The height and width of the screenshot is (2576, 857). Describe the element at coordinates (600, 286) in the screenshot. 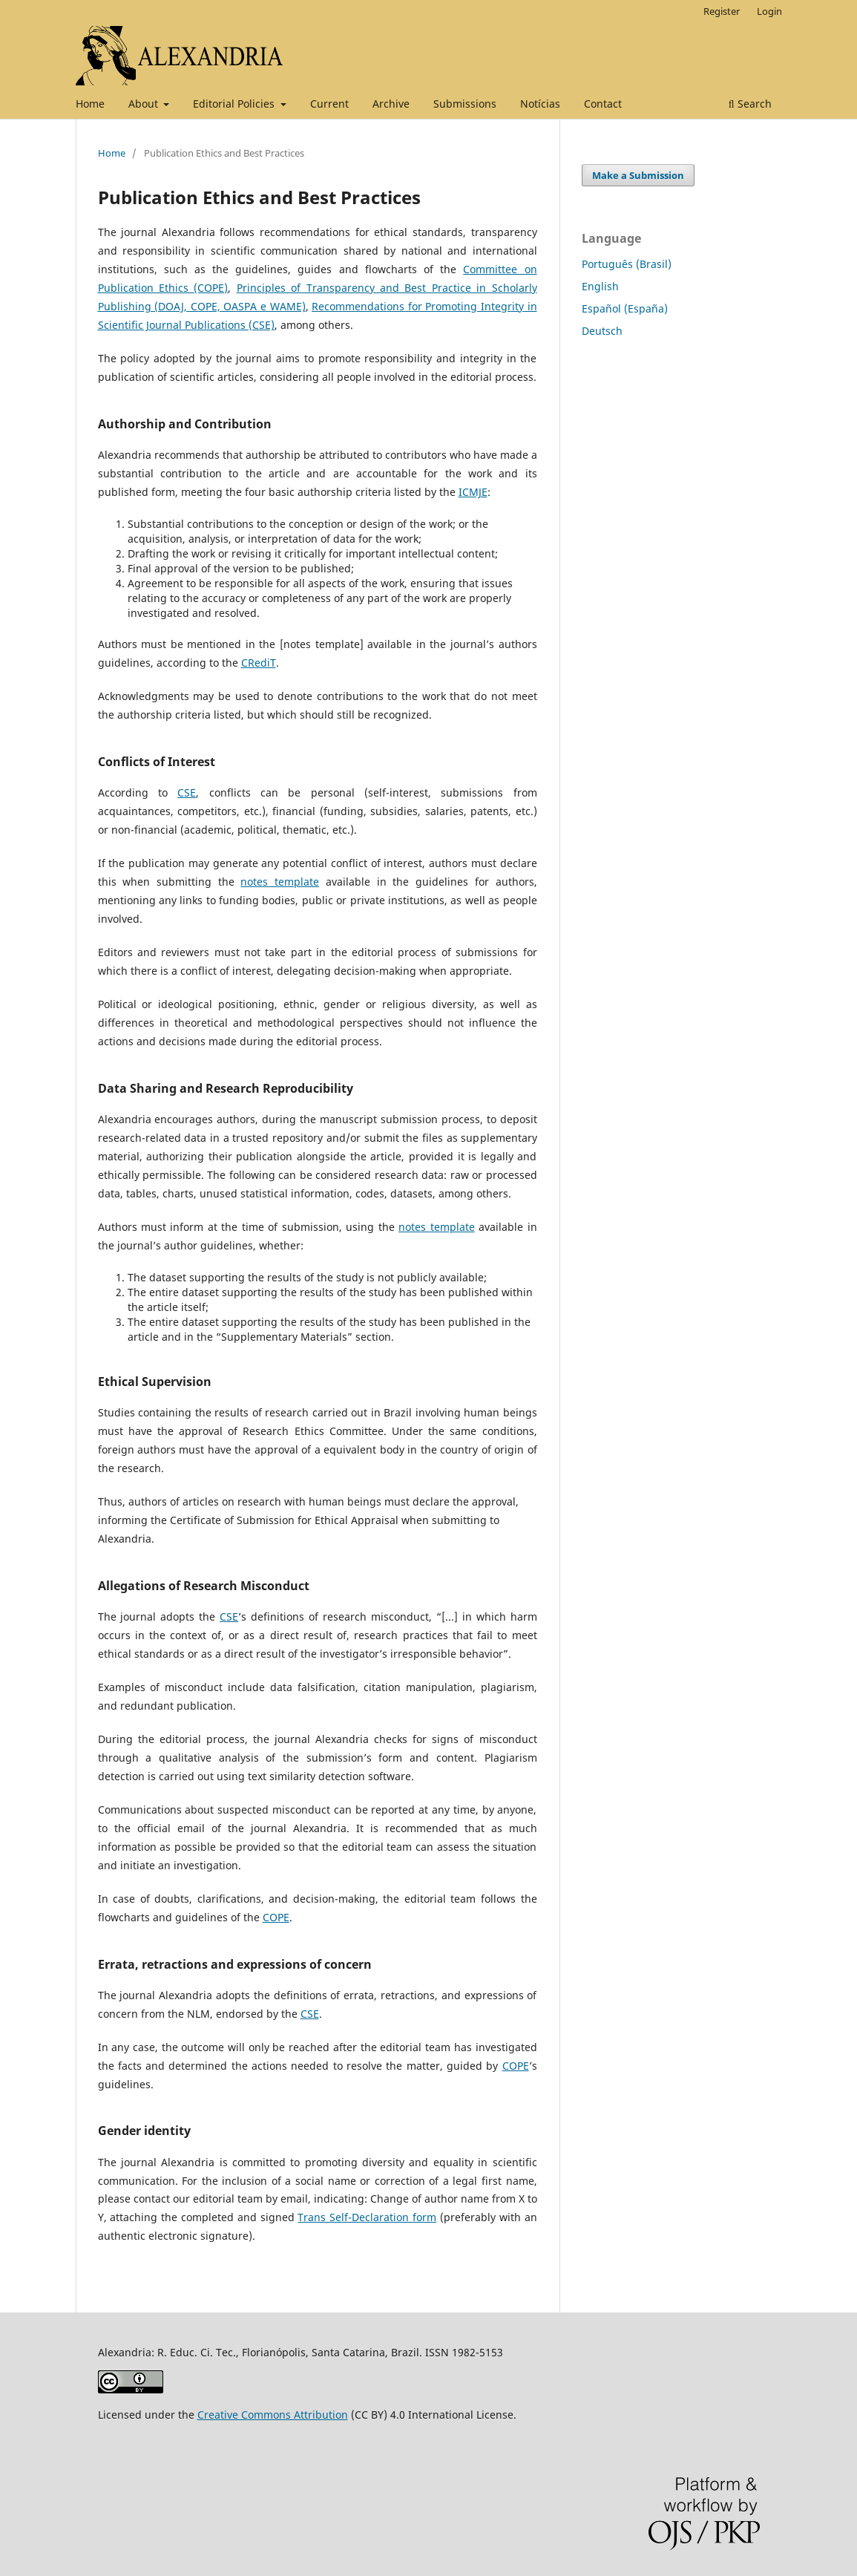

I see `English` at that location.